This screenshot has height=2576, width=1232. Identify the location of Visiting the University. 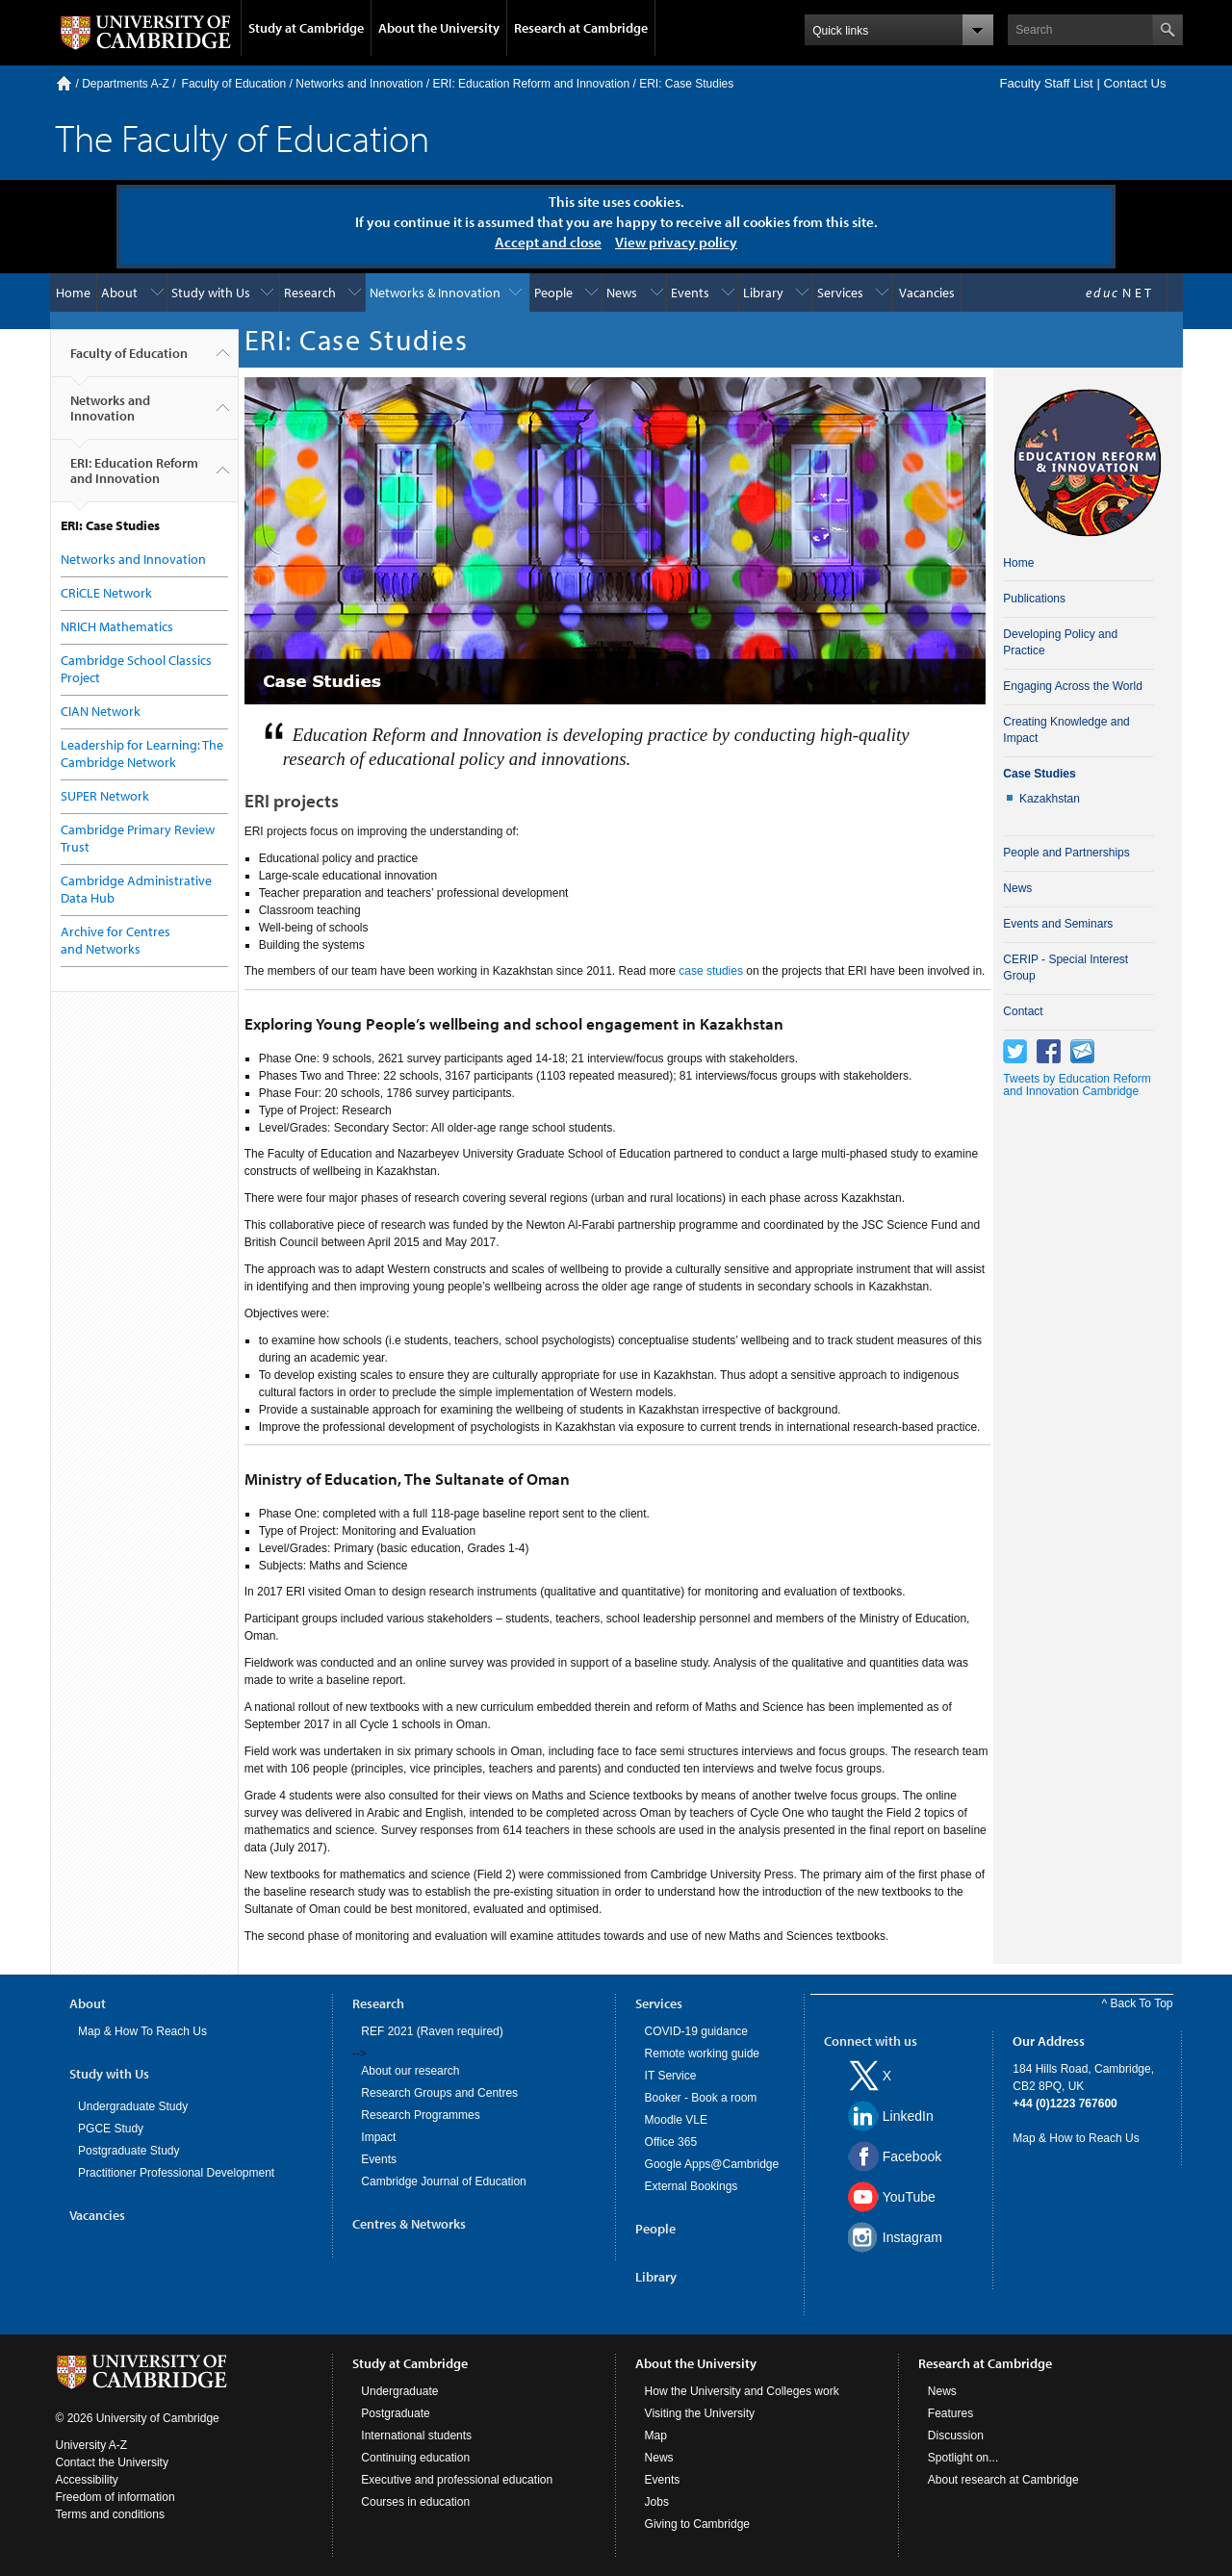
(700, 2413).